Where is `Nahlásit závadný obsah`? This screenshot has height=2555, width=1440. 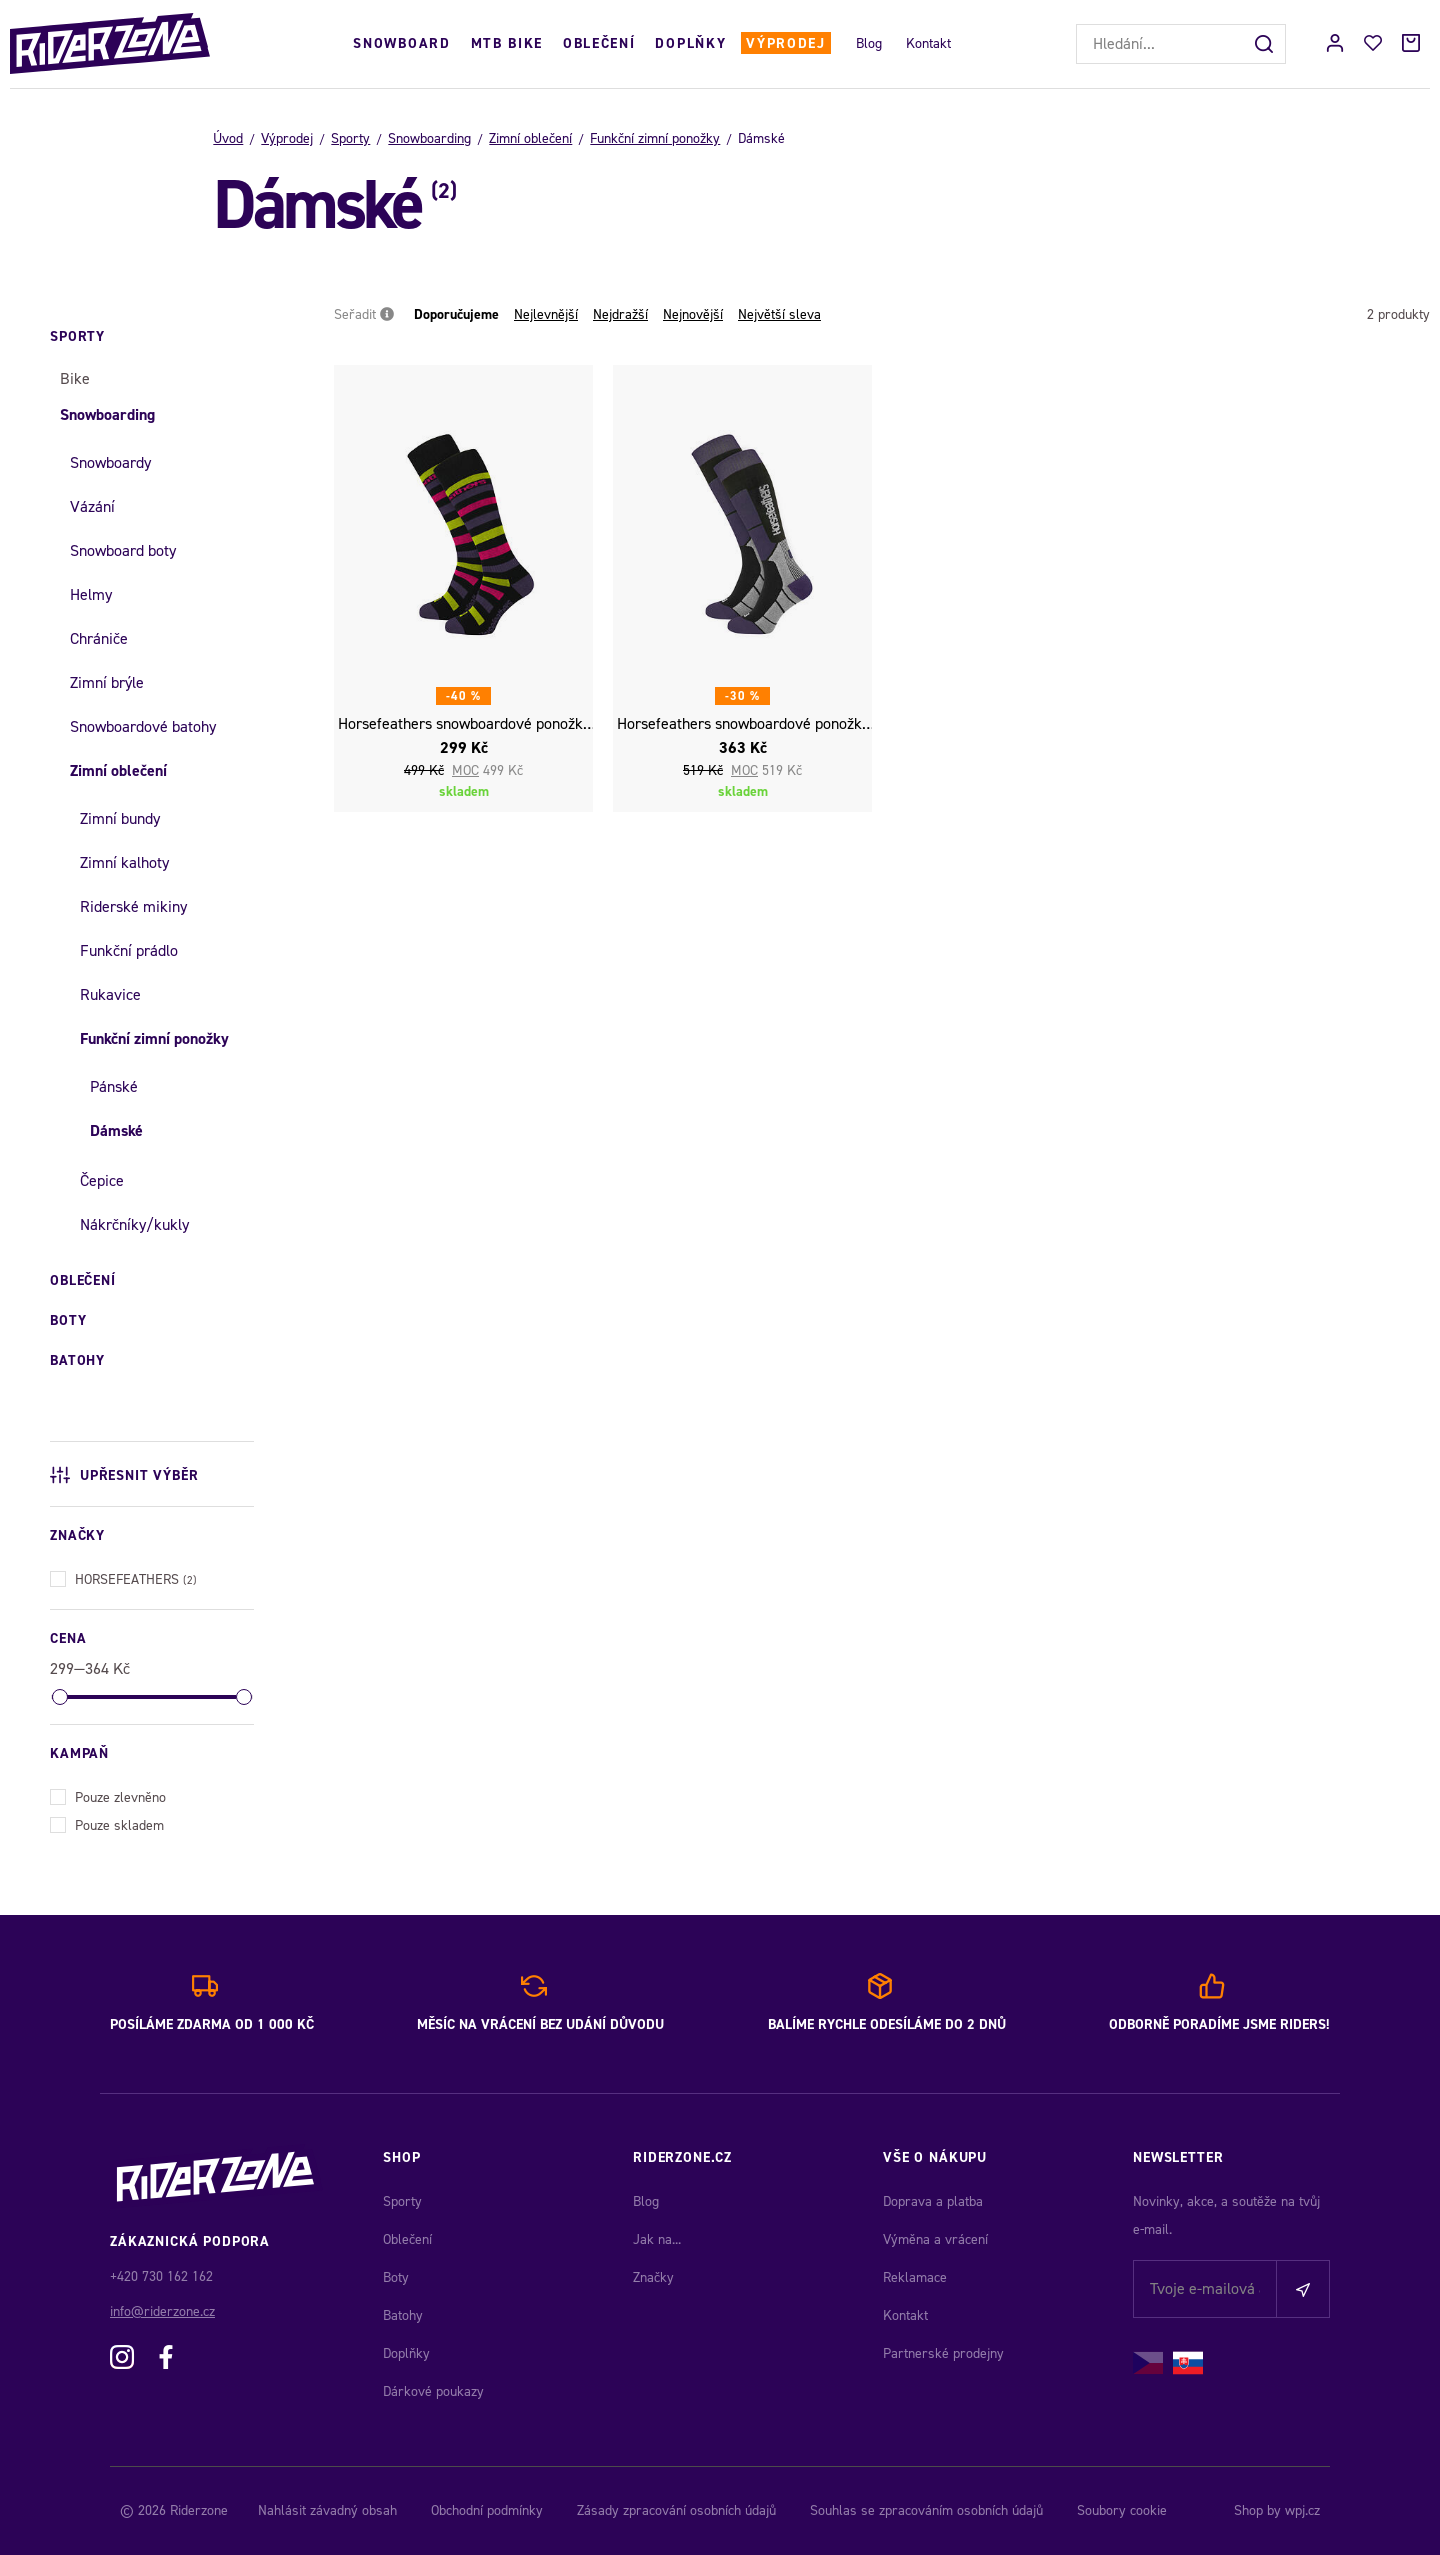 Nahlásit závadný obsah is located at coordinates (327, 2510).